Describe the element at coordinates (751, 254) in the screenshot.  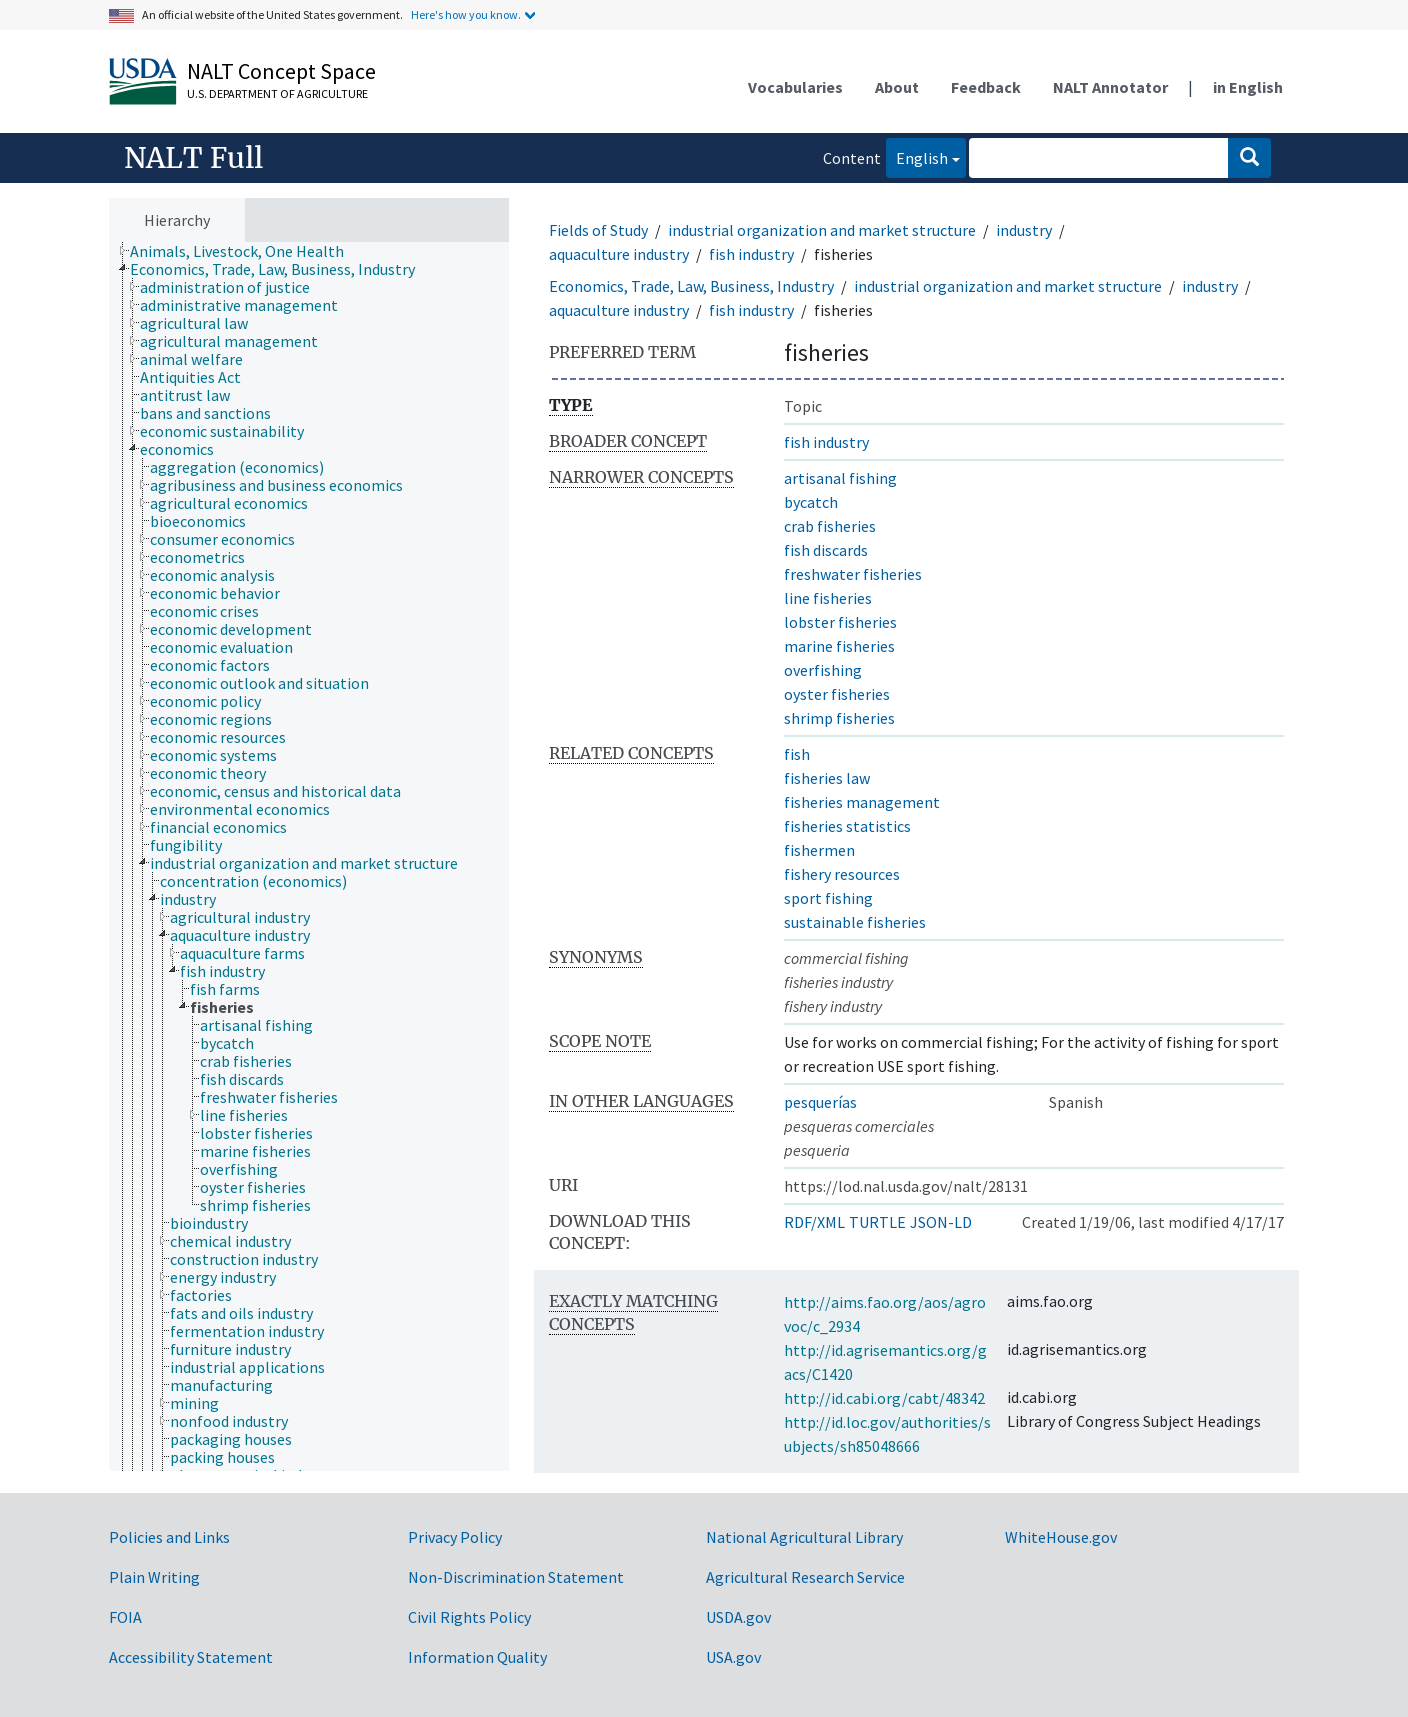
I see `fish industry` at that location.